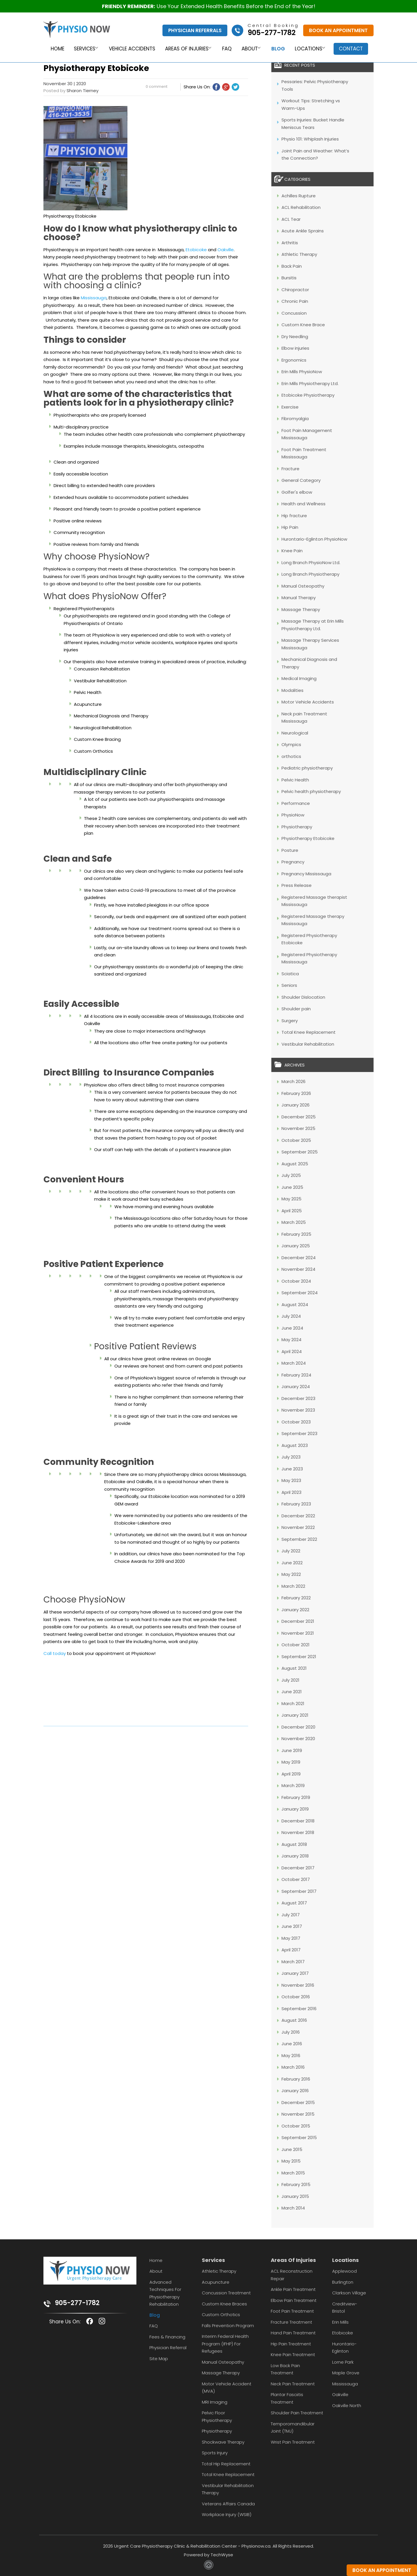 Image resolution: width=417 pixels, height=2576 pixels. I want to click on December 2015, so click(298, 2102).